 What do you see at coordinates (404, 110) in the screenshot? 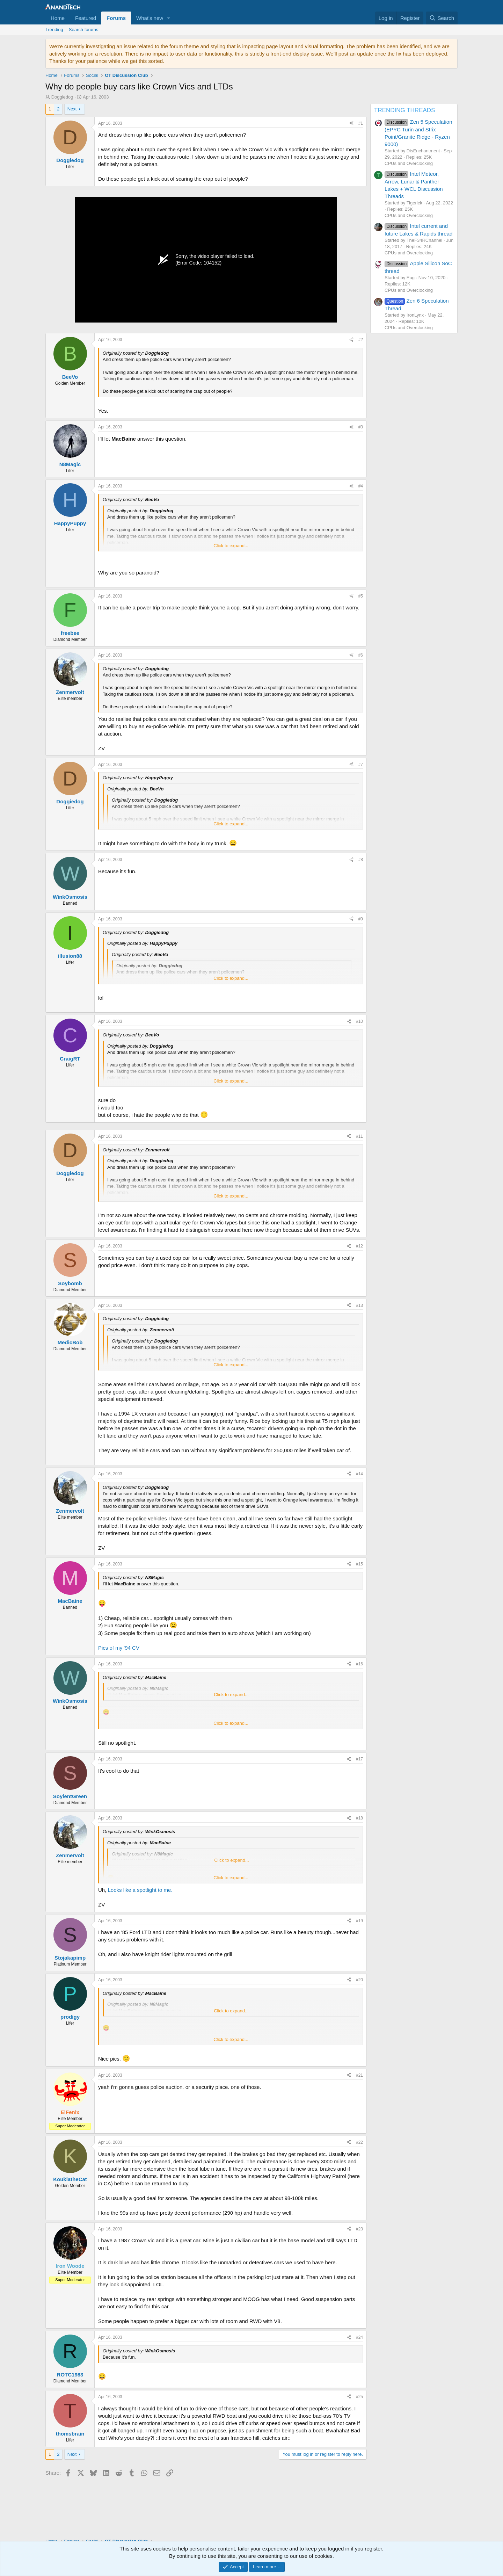
I see `TRENDING THREADS` at bounding box center [404, 110].